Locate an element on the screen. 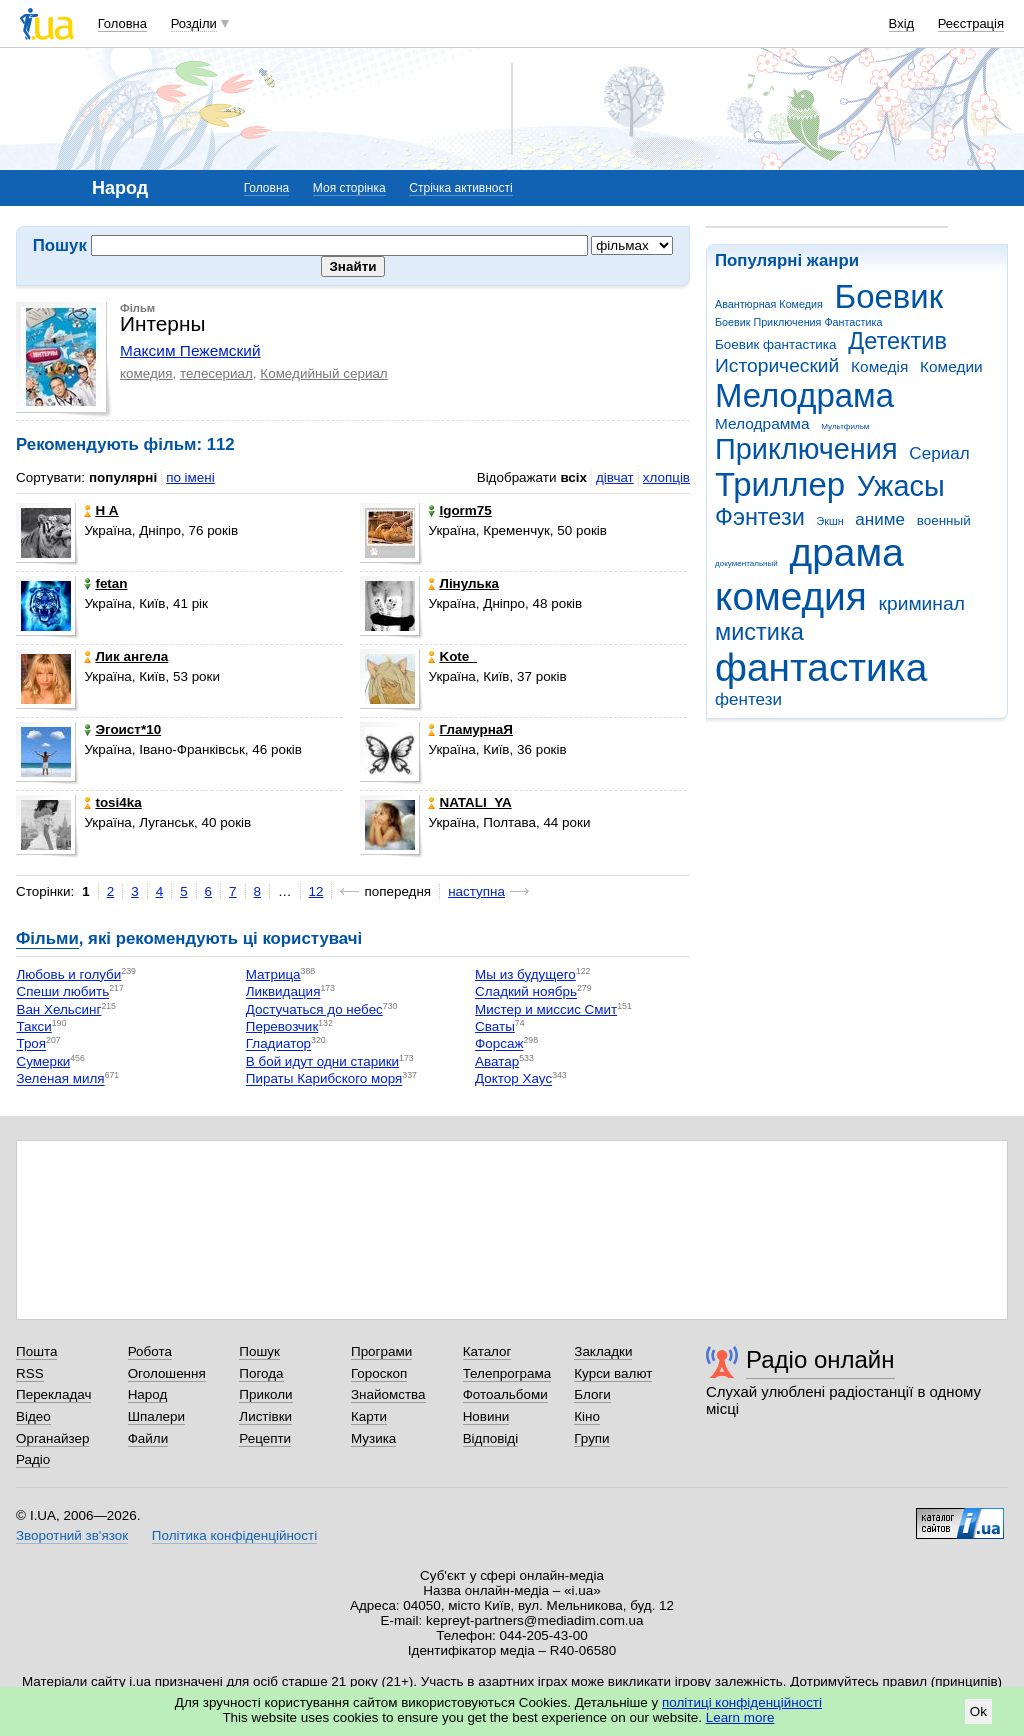 The width and height of the screenshot is (1024, 1736). Достучаться до небес is located at coordinates (314, 1009).